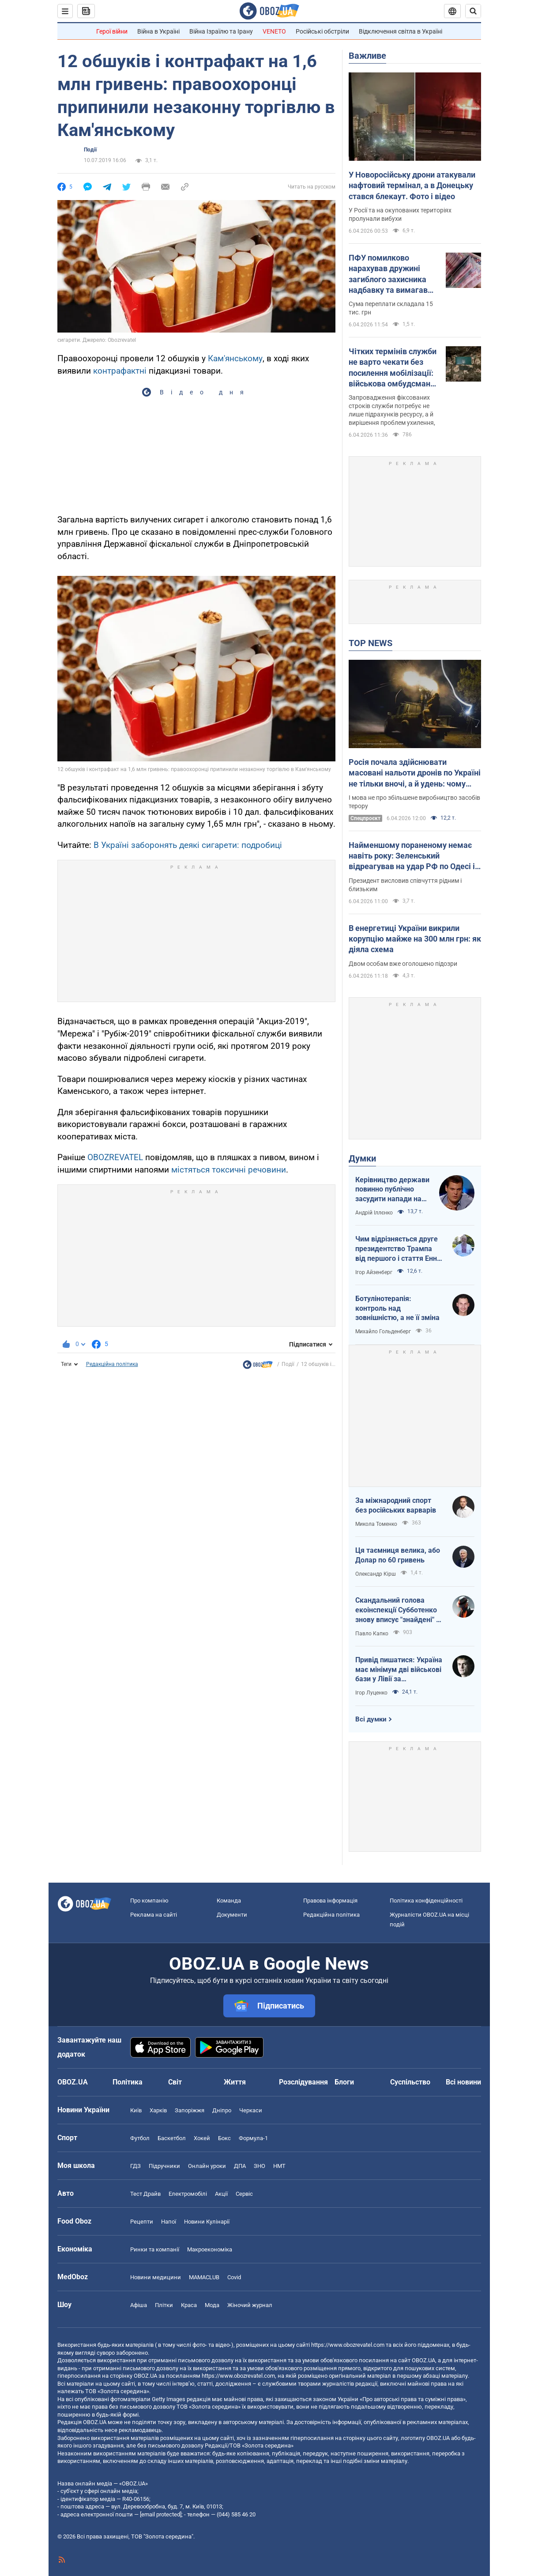  I want to click on Світ, so click(175, 2082).